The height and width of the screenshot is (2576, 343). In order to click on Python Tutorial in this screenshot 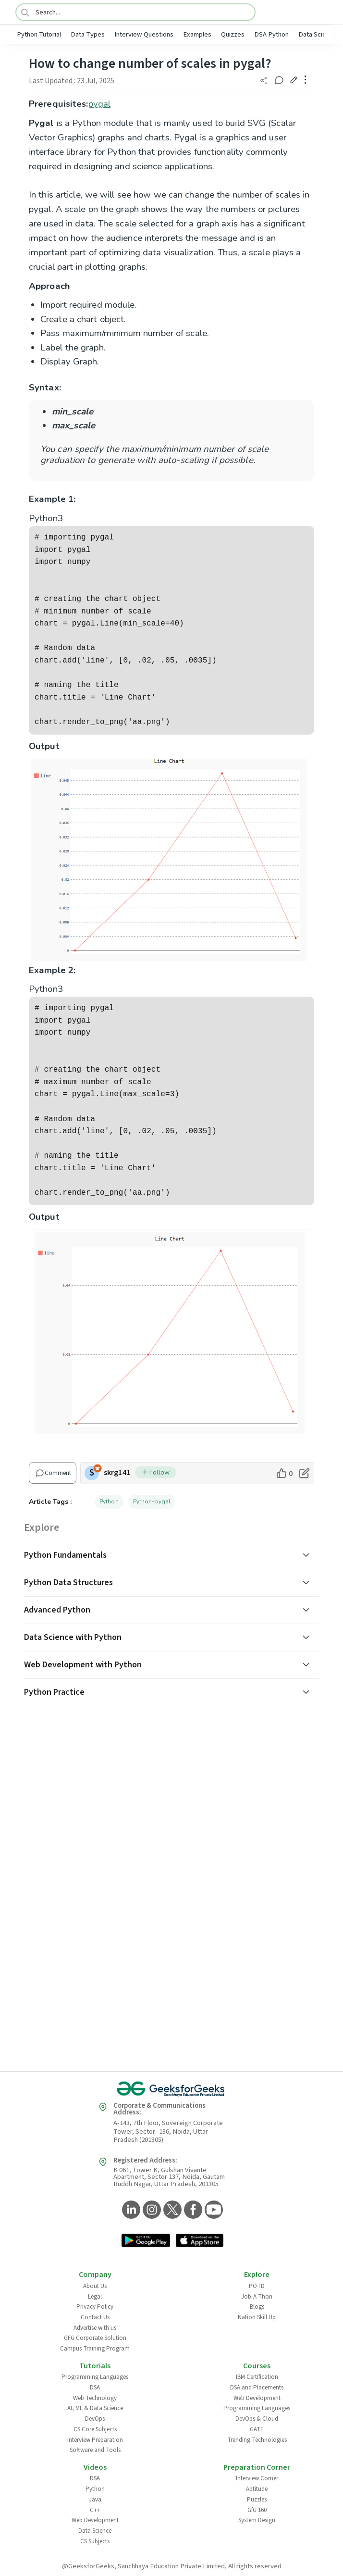, I will do `click(39, 34)`.